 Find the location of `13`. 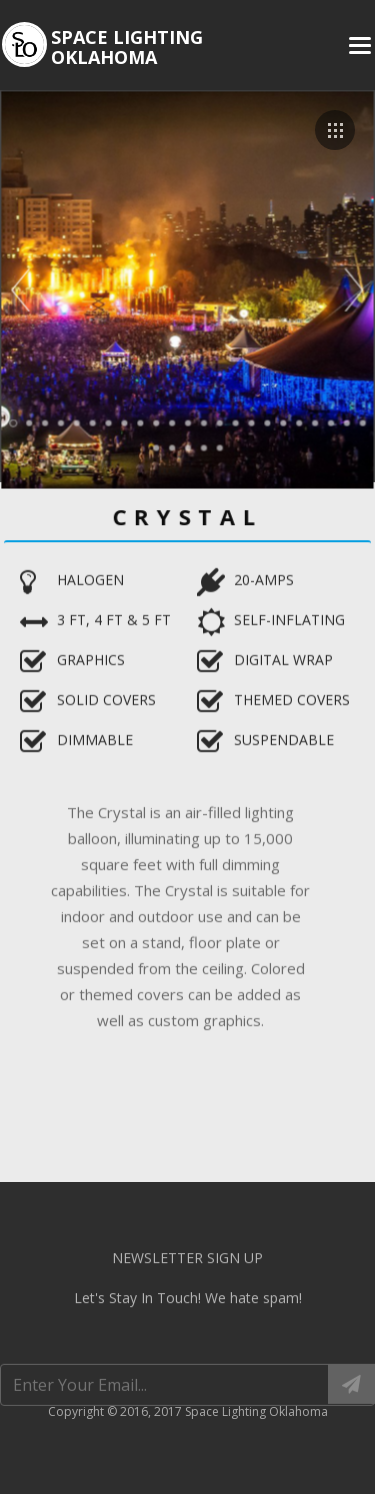

13 is located at coordinates (203, 421).